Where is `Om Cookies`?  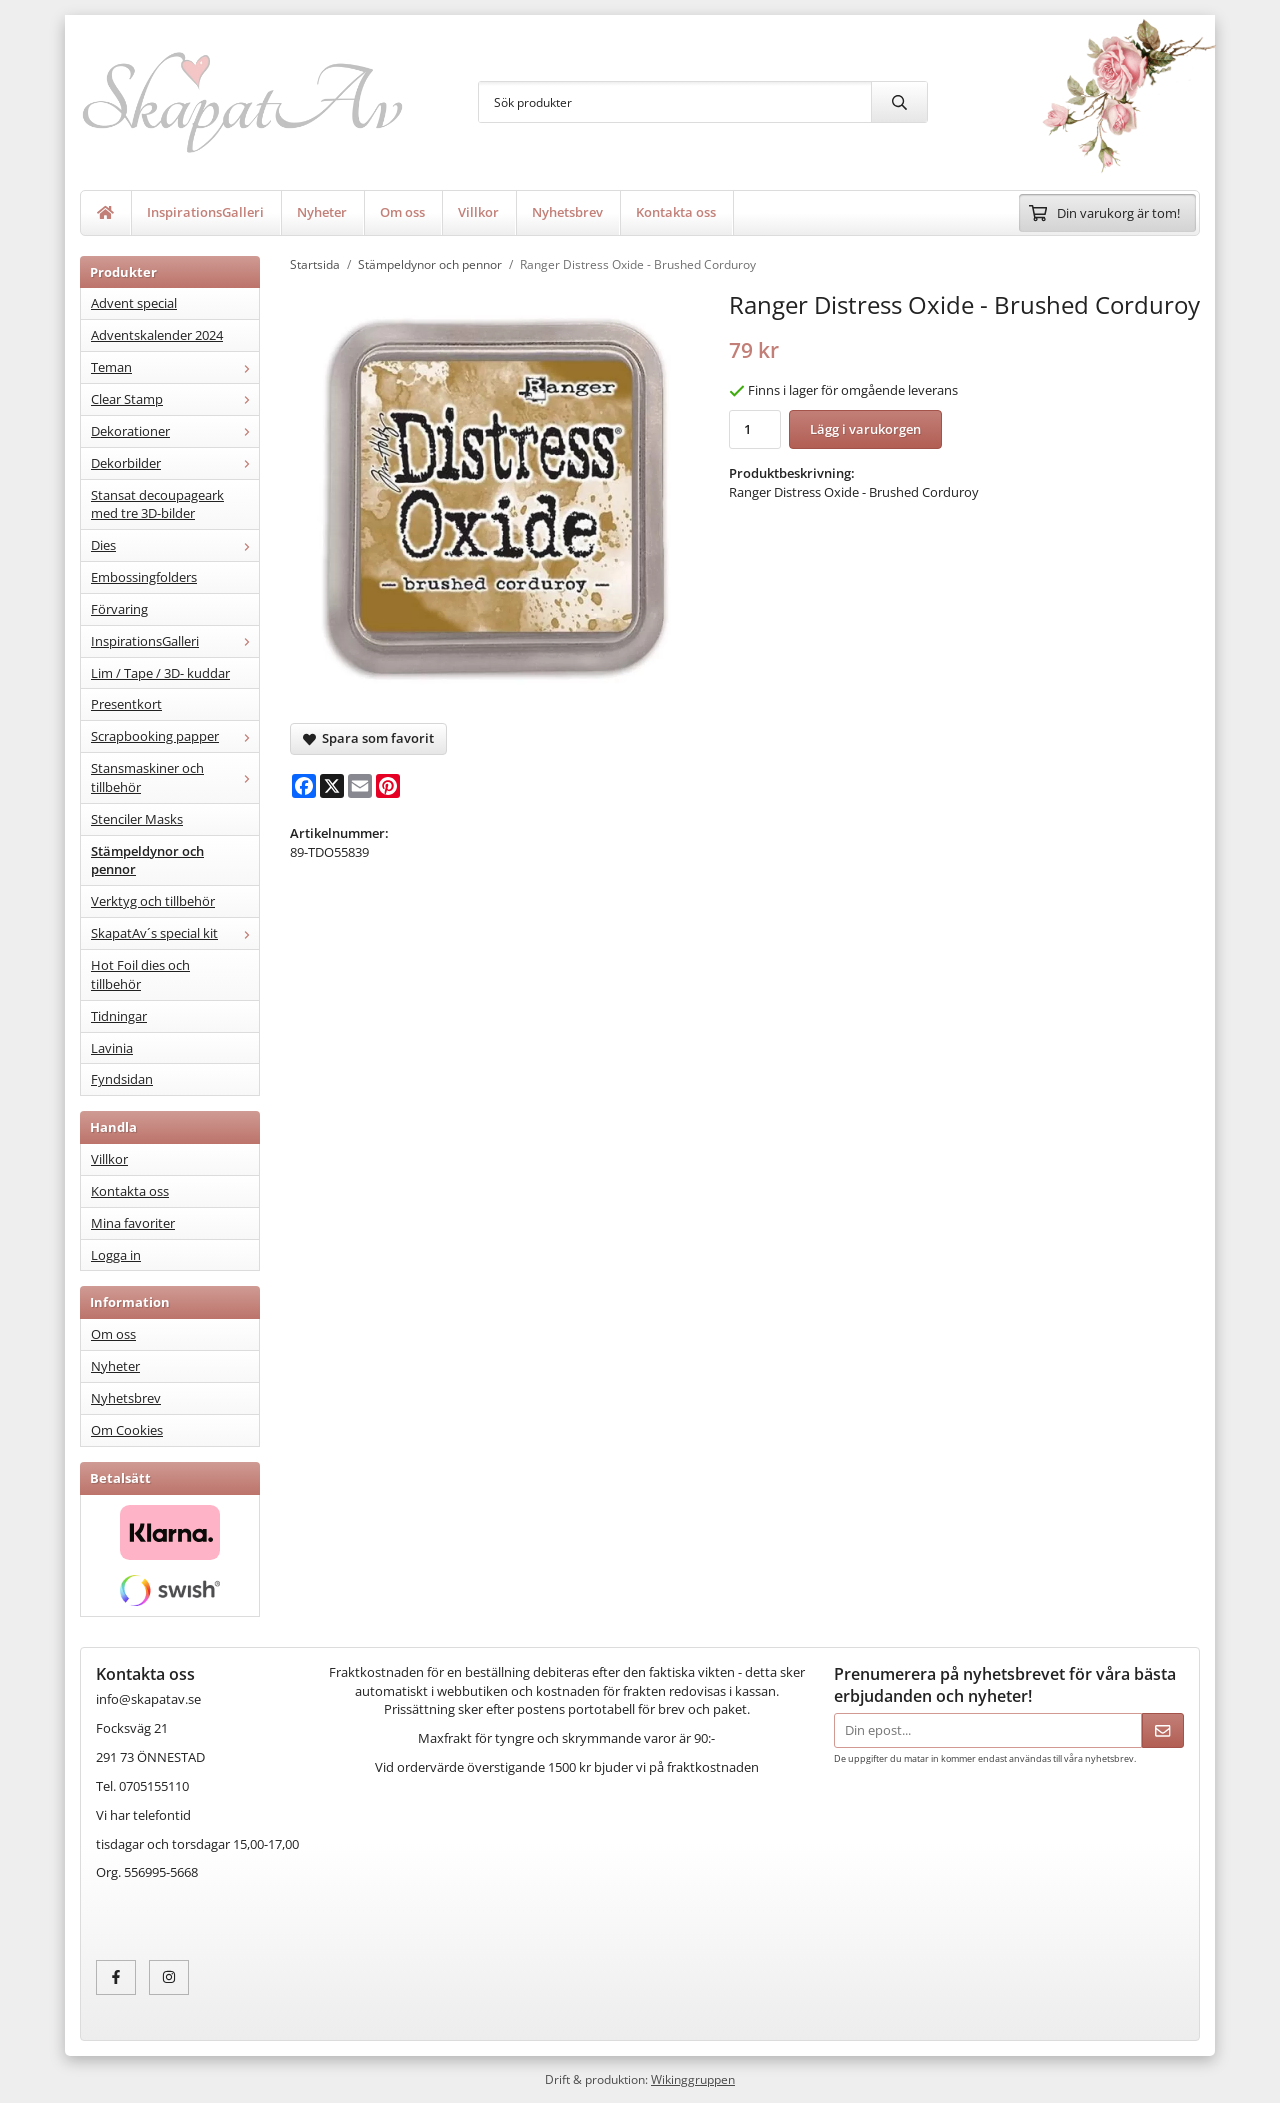 Om Cookies is located at coordinates (127, 1430).